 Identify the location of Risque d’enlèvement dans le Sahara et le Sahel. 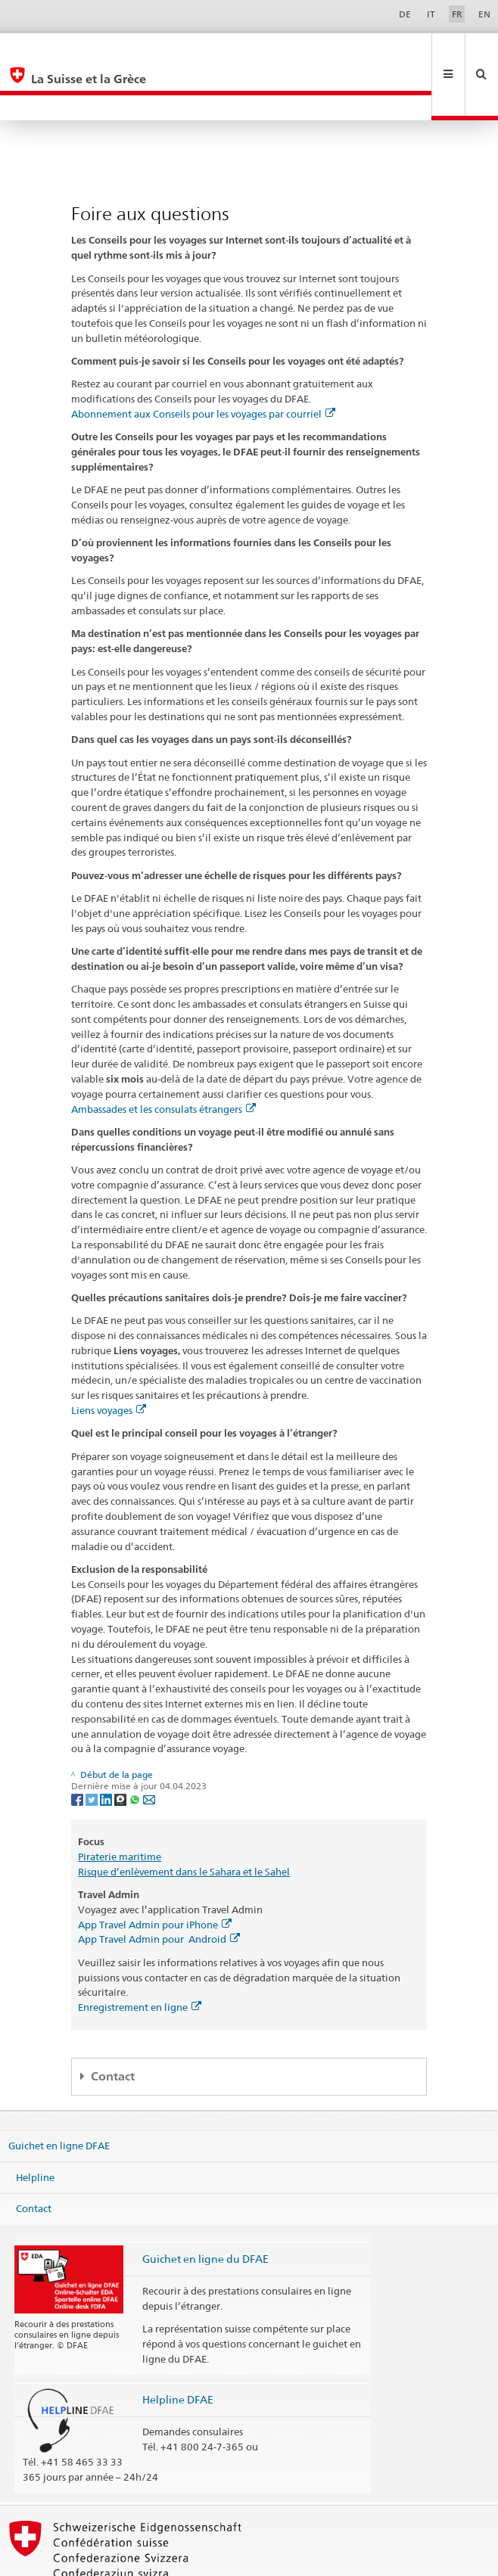
(184, 1821).